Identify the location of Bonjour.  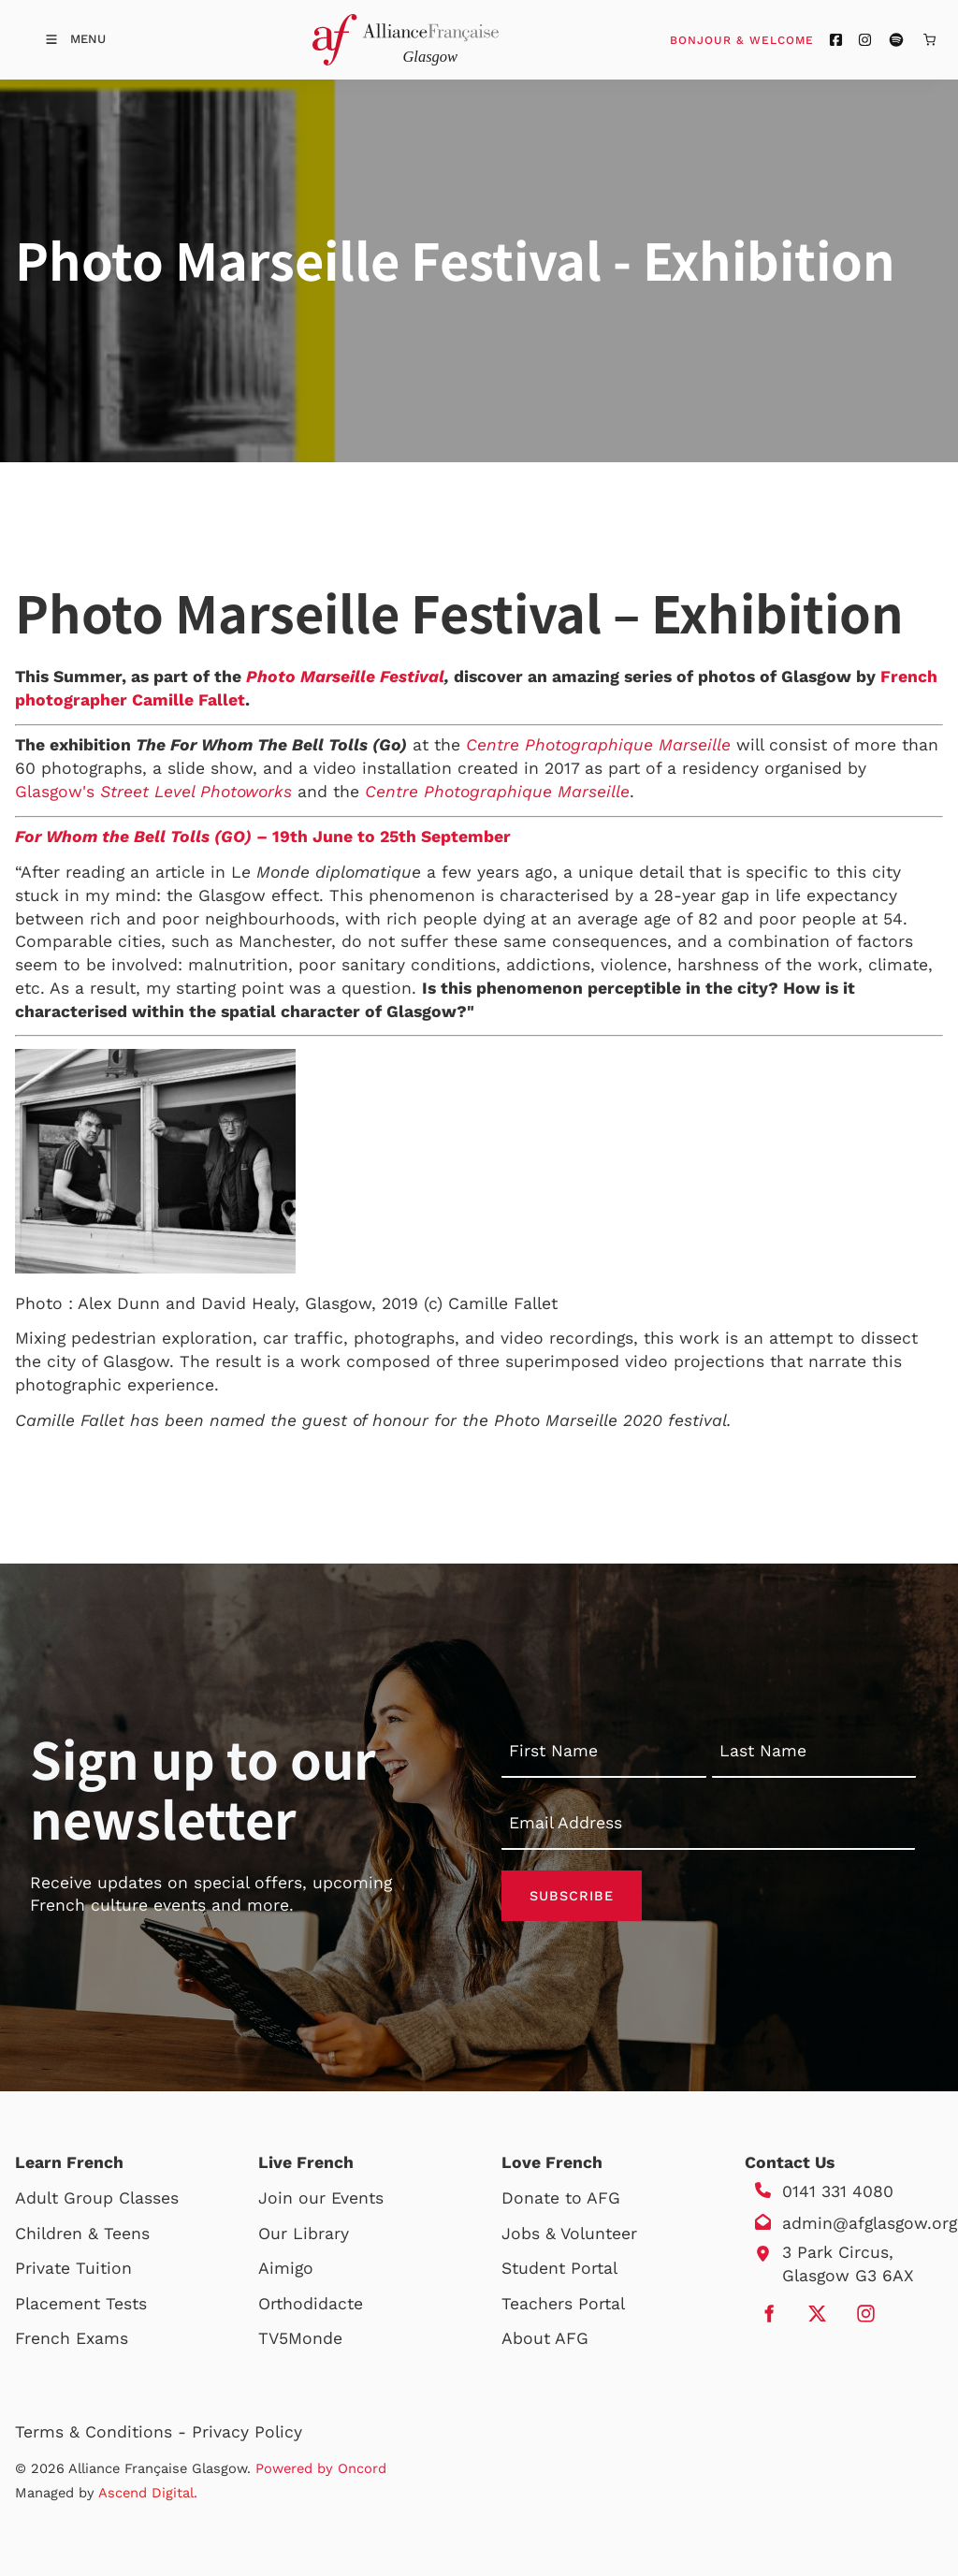
(777, 39).